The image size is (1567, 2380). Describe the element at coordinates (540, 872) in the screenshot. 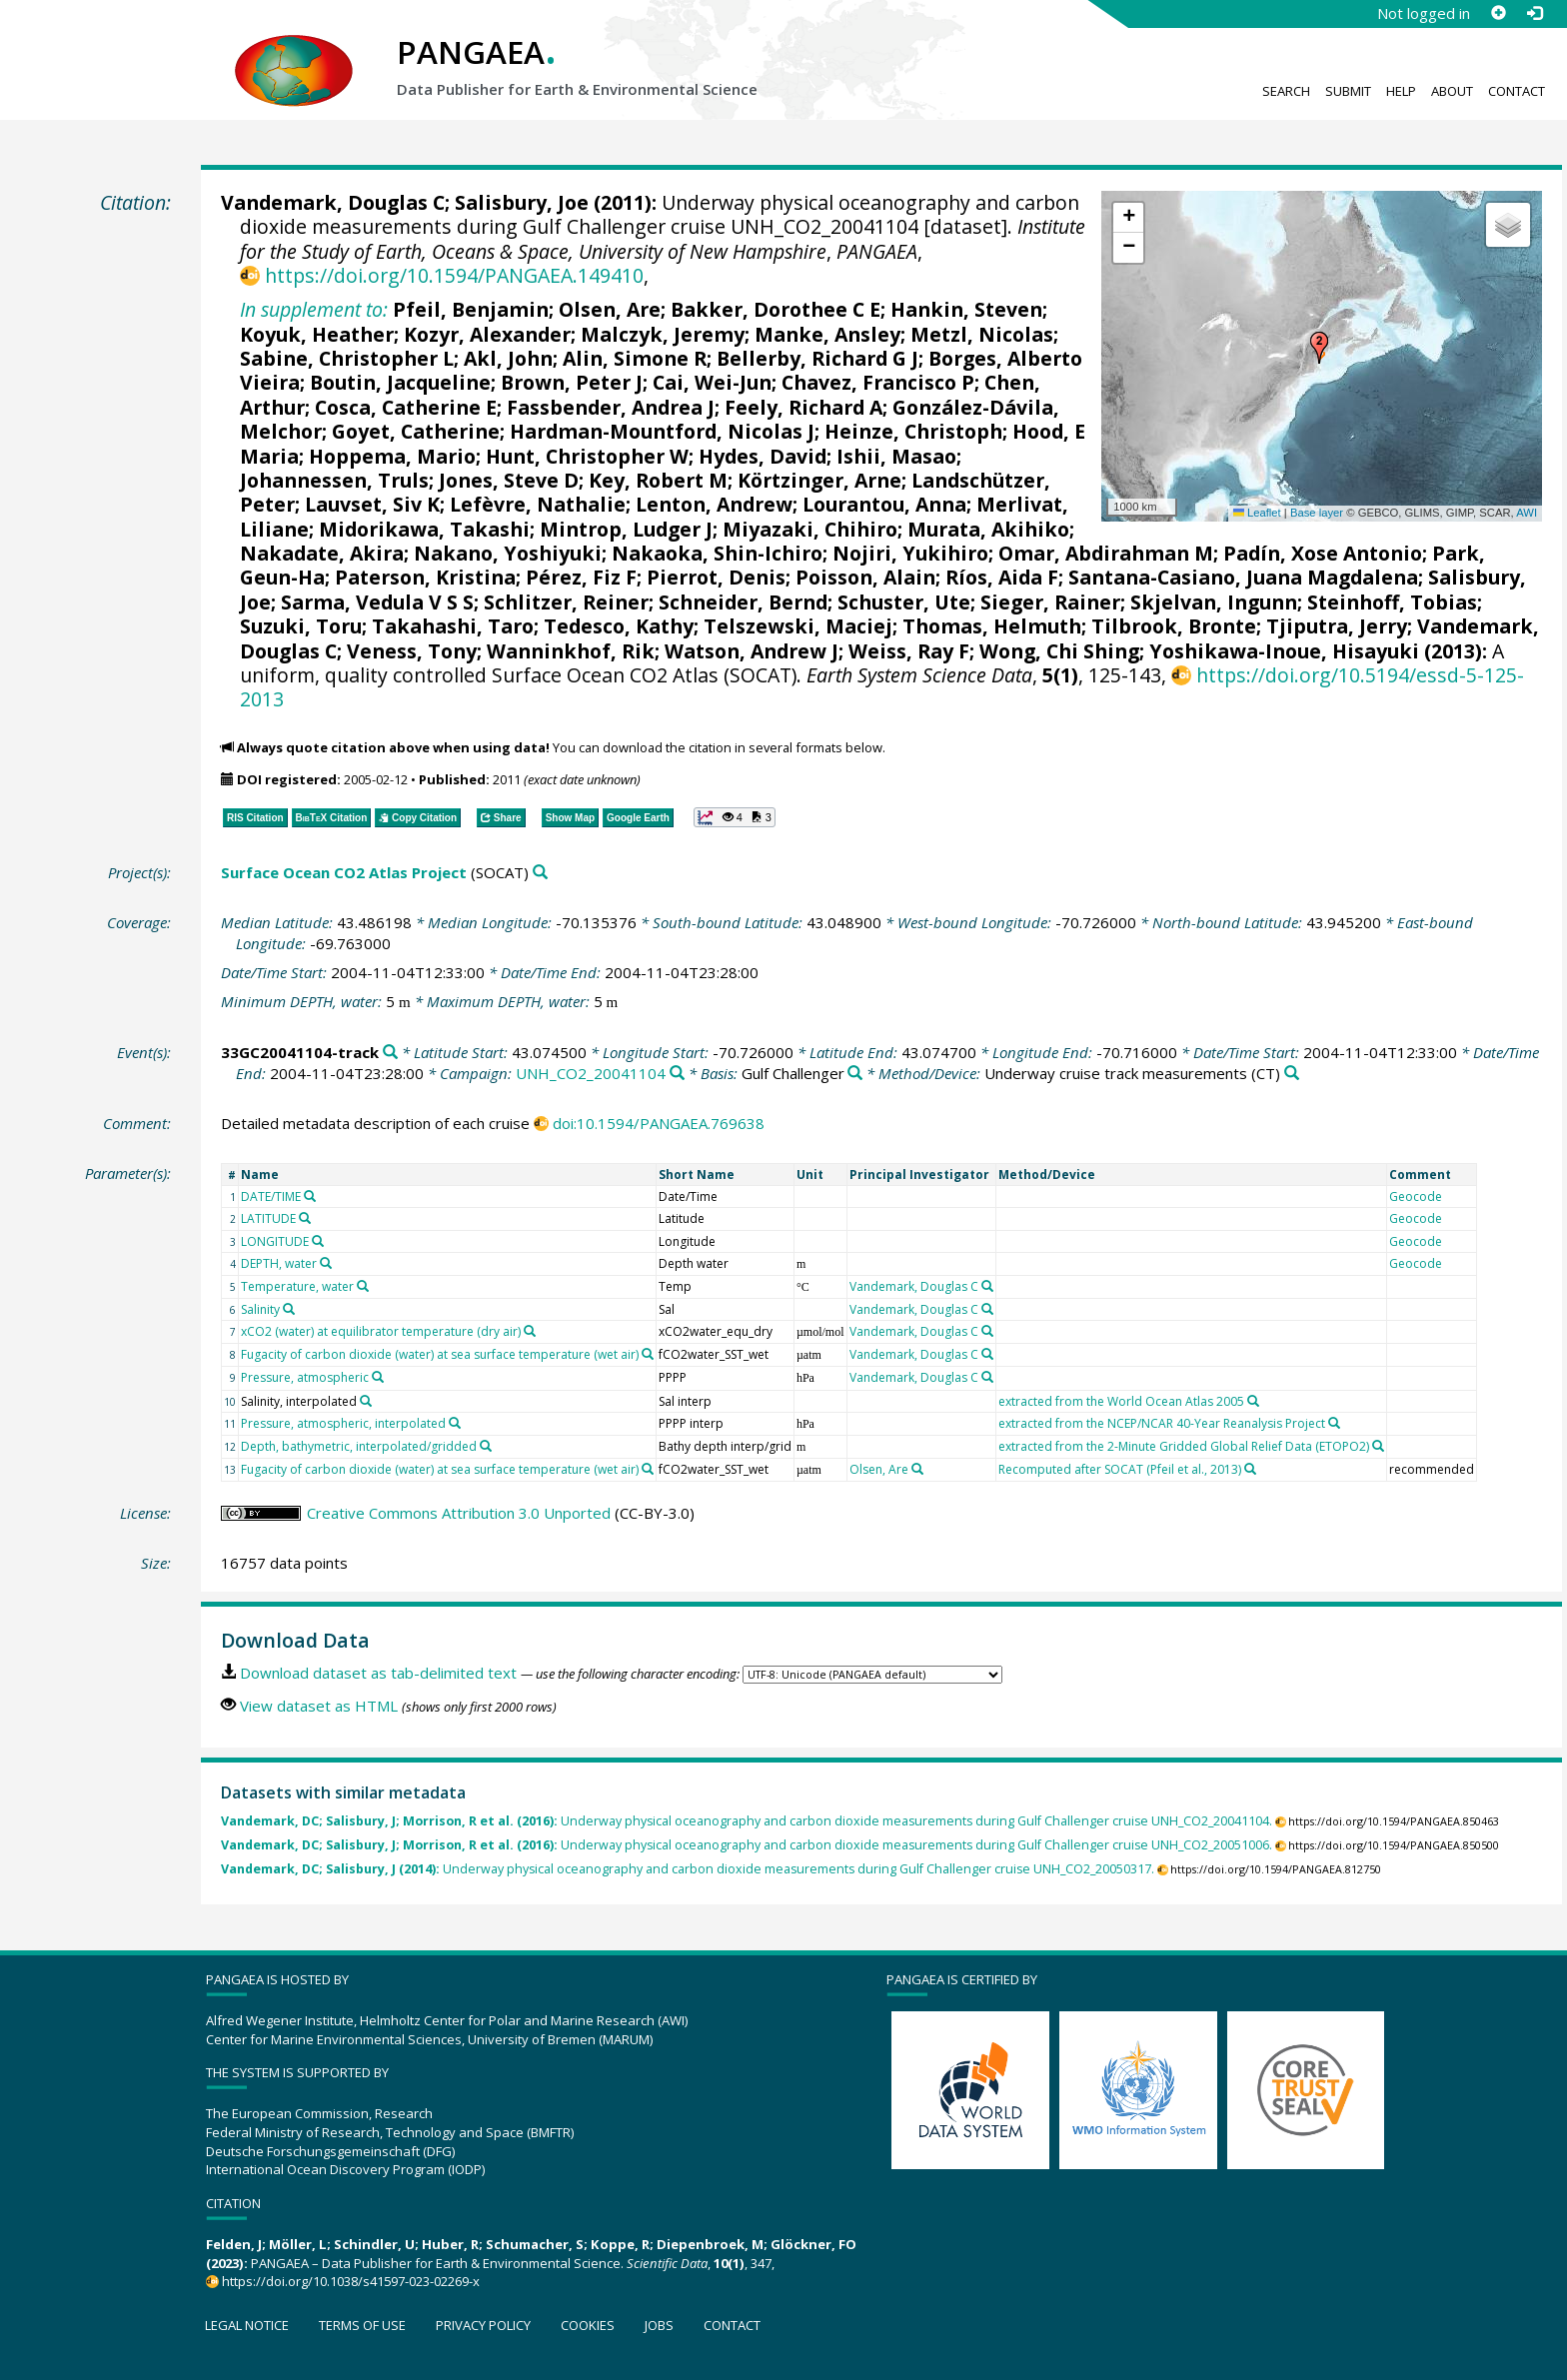

I see `[Search PANGAEA for other datasets related to 'Surface Ocean CO2 Atlas Project']` at that location.